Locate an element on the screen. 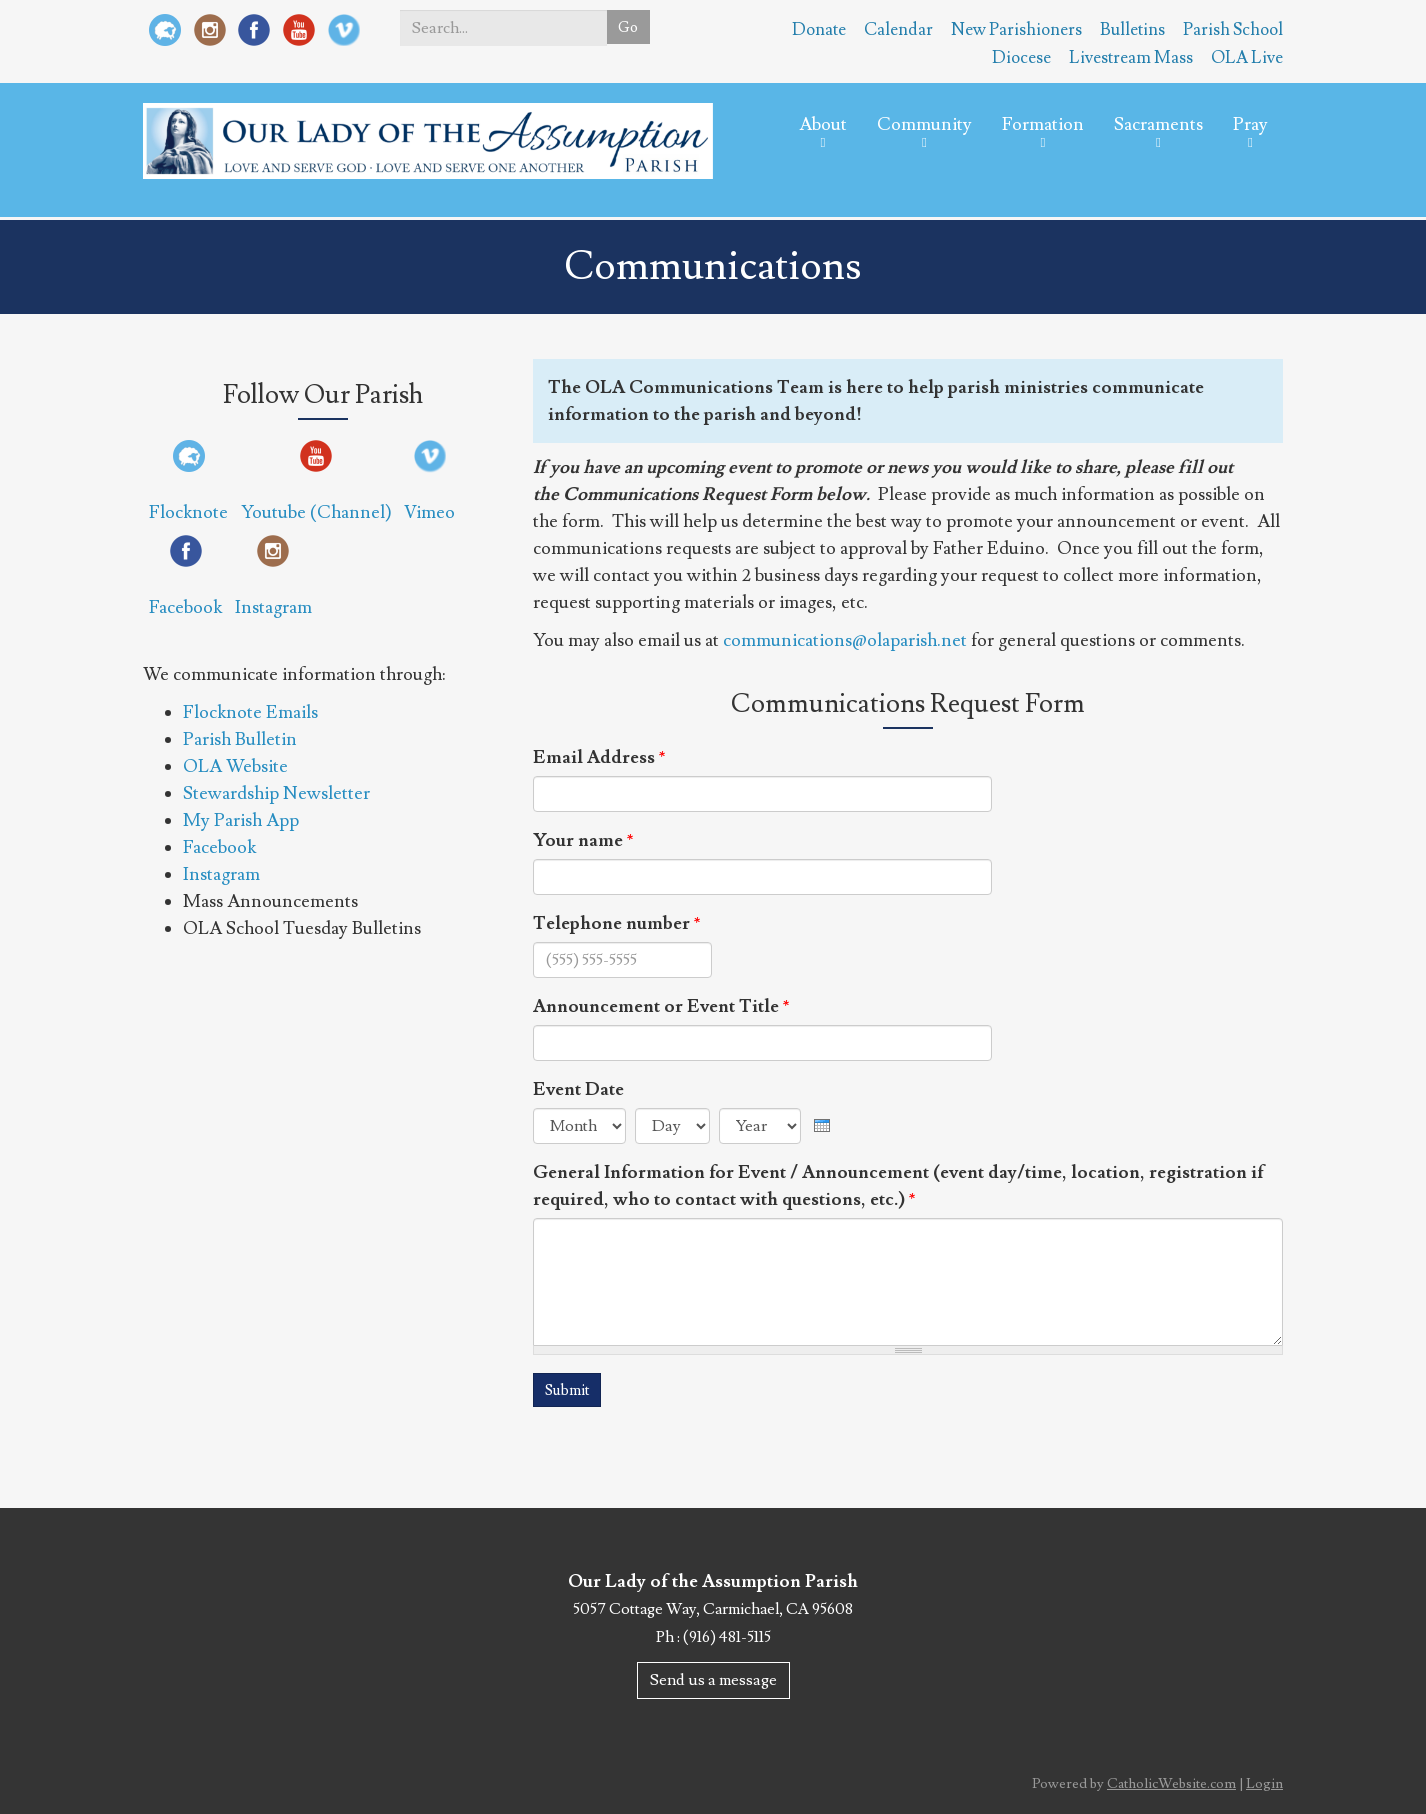 The image size is (1426, 1814). Parish Bulletin is located at coordinates (240, 739).